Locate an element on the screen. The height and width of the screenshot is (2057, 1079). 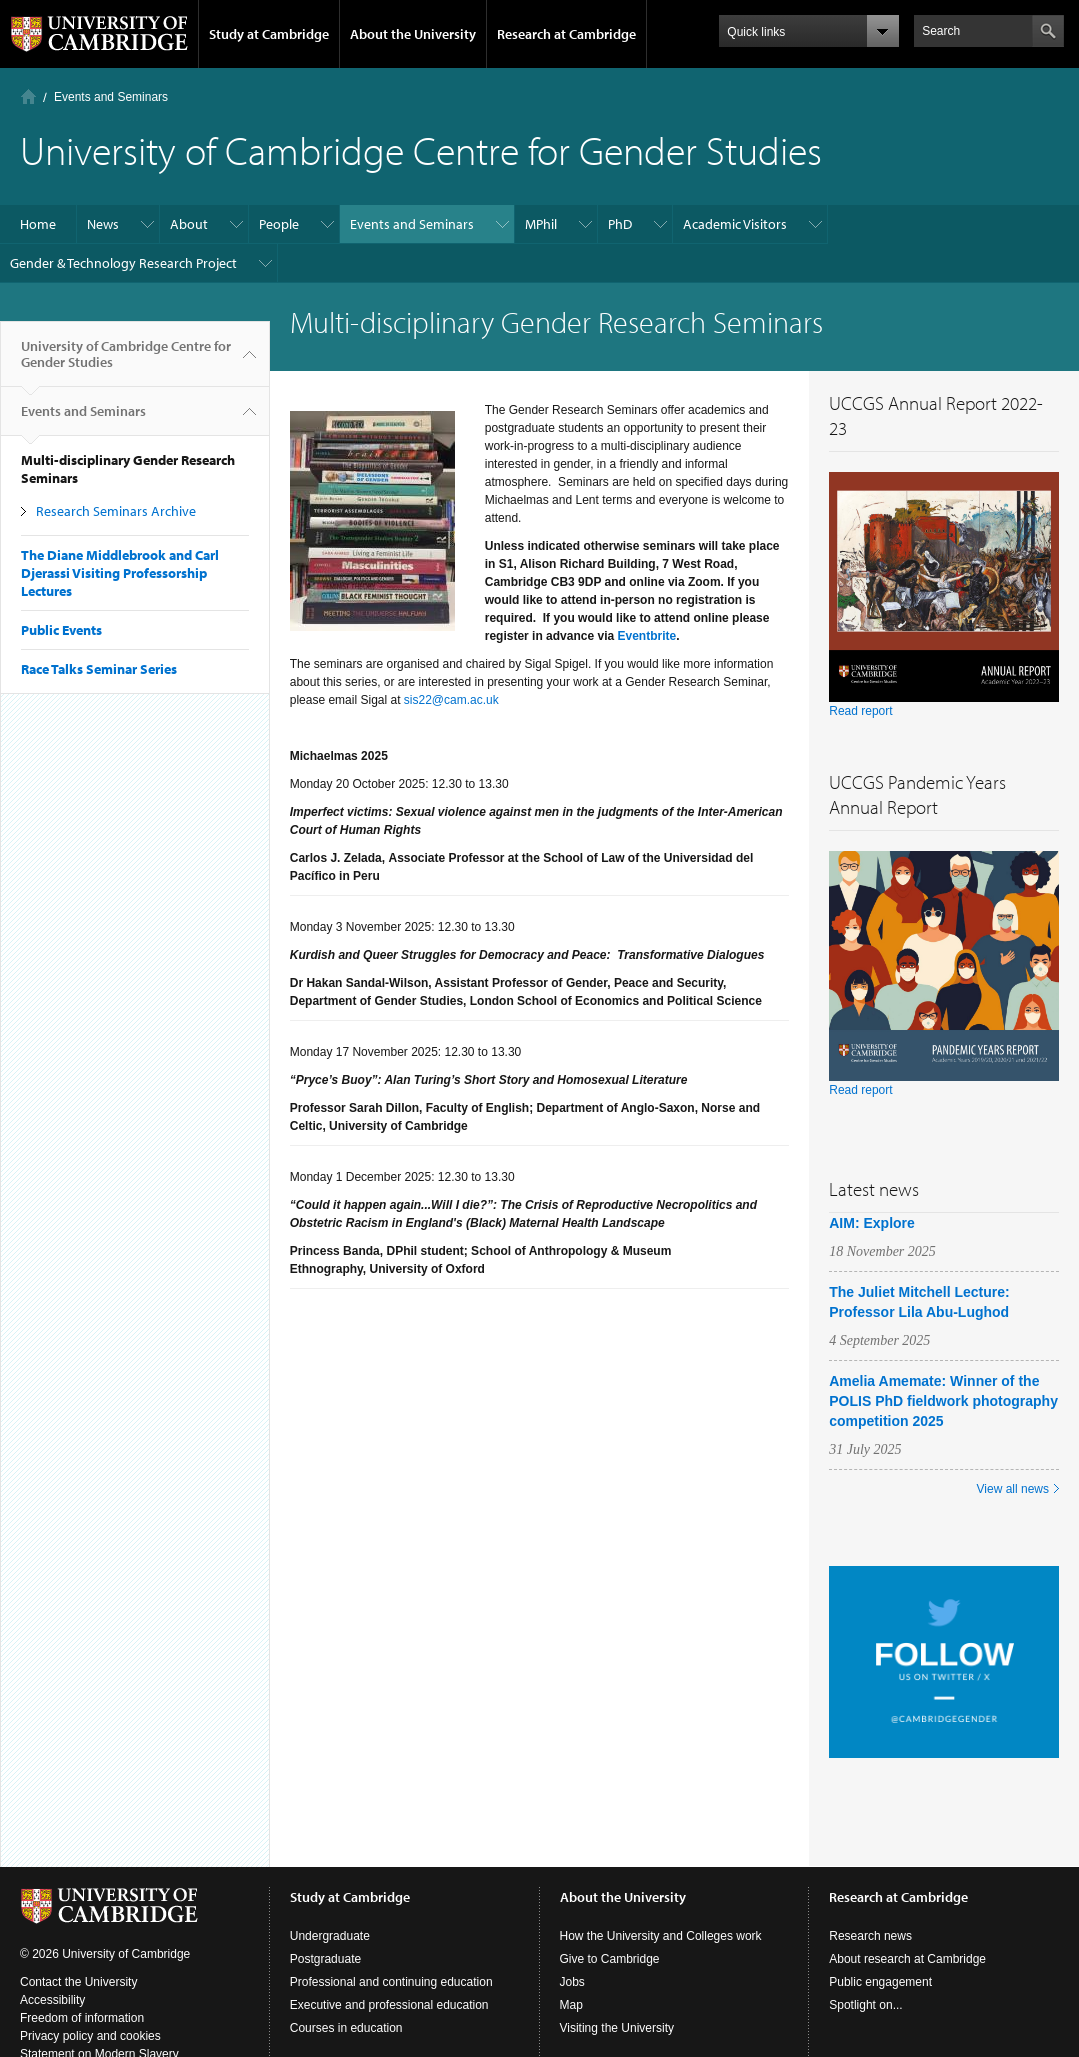
Events and Seminars is located at coordinates (111, 97).